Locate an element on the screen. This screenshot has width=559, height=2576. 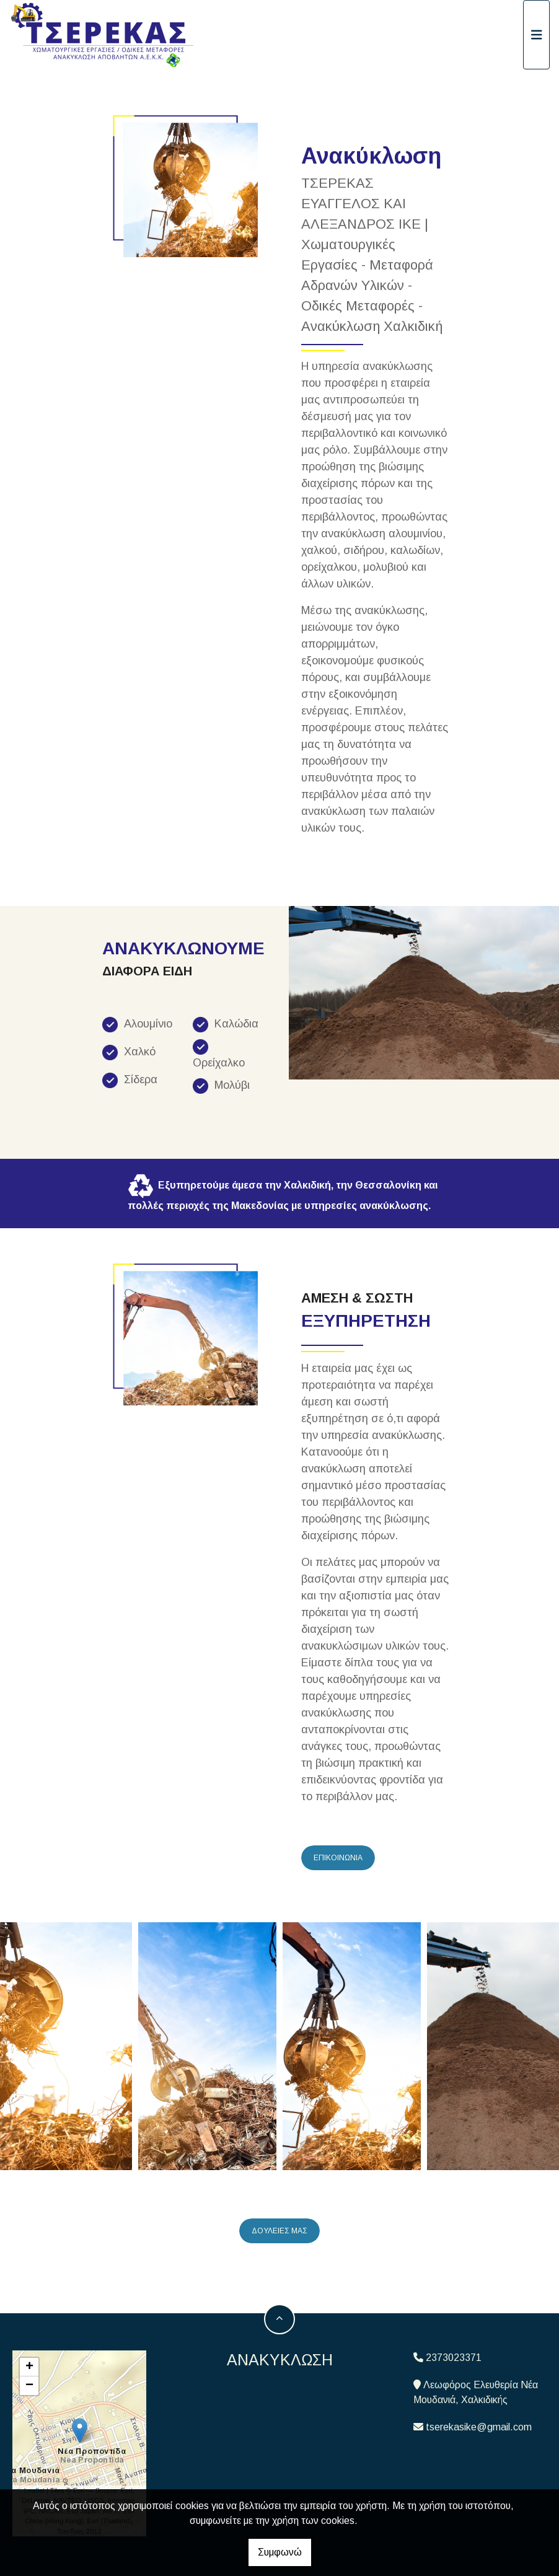
+ [button] is located at coordinates (29, 2367).